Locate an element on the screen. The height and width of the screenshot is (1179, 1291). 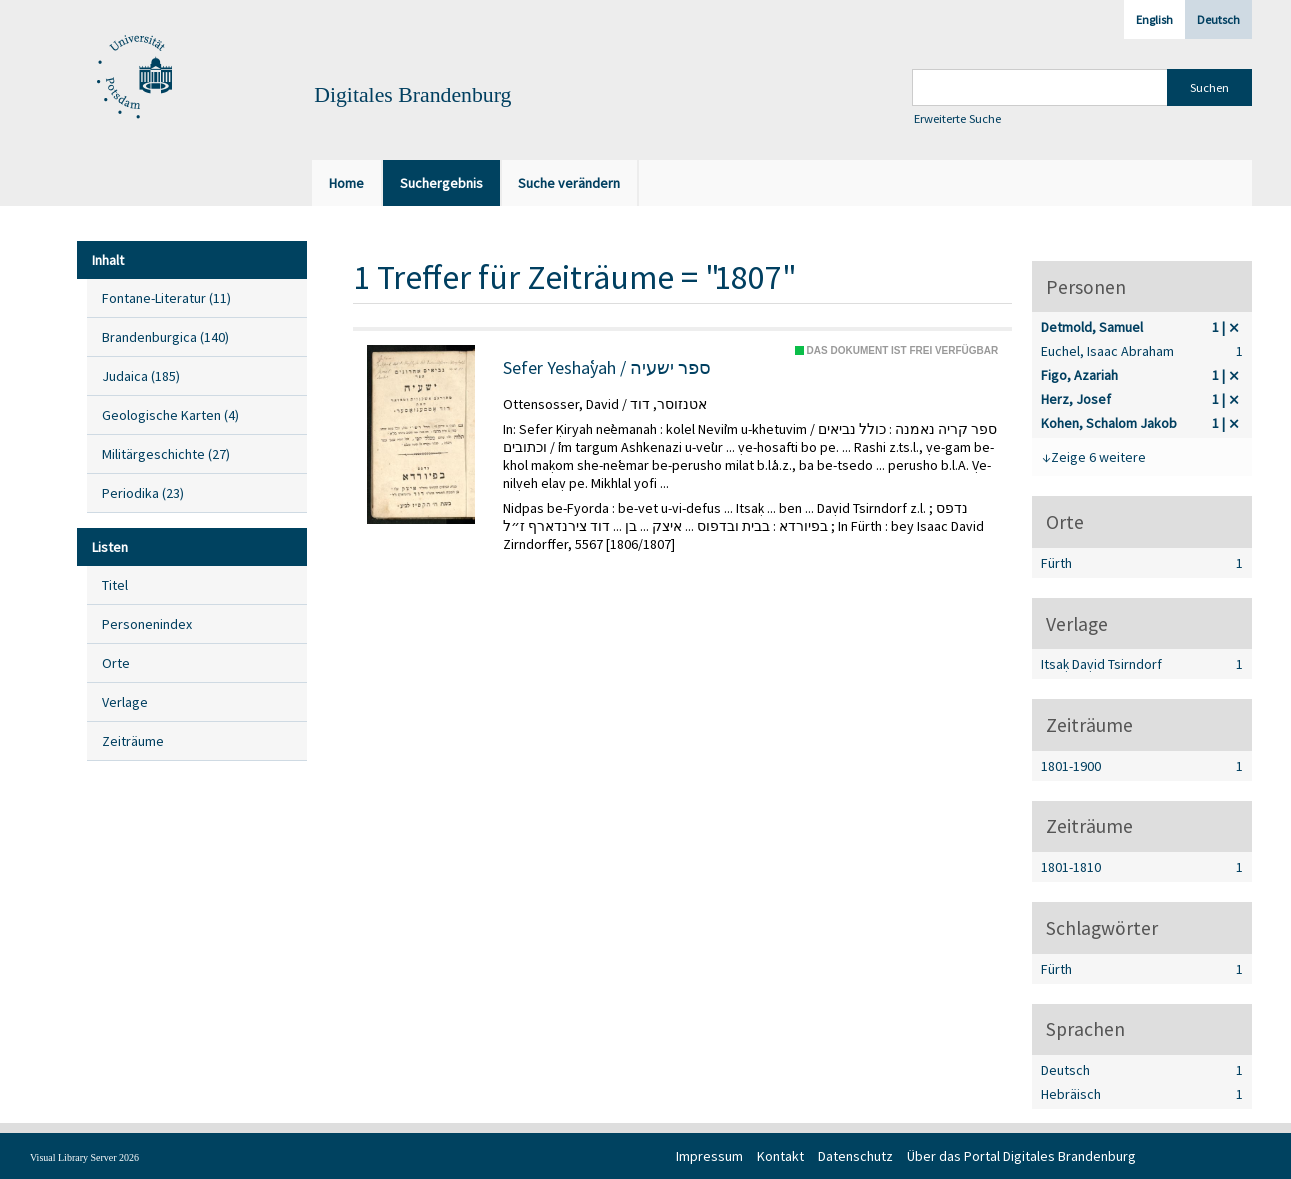
Zeige 6 weitere is located at coordinates (1098, 457).